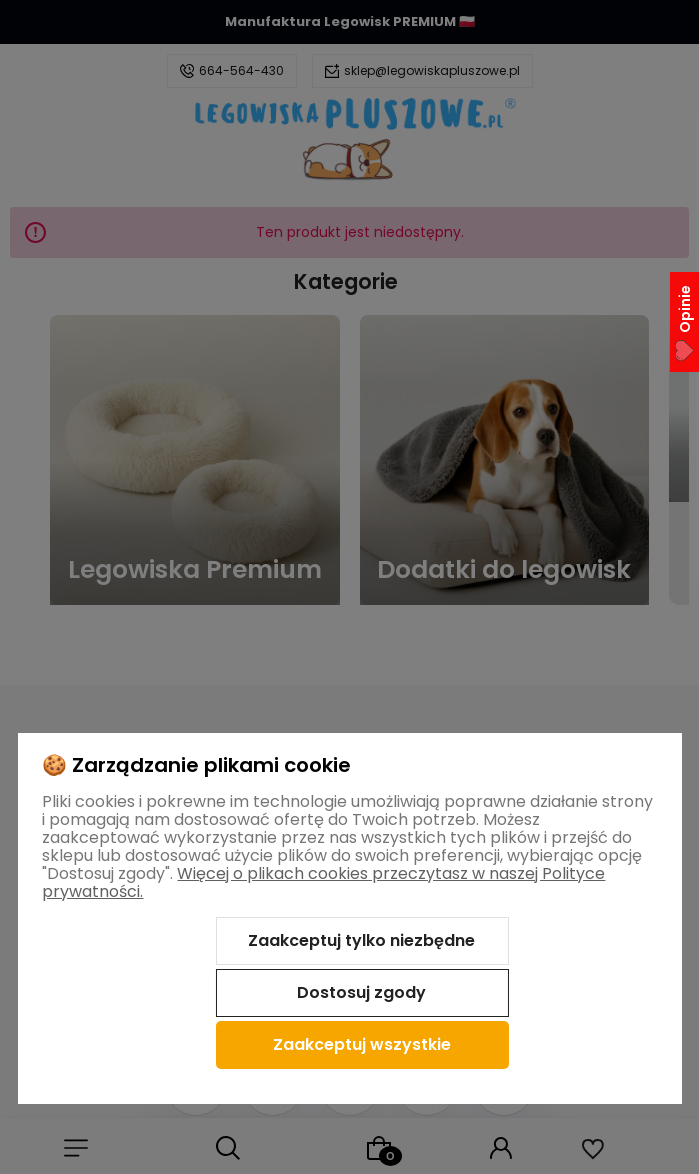 This screenshot has width=699, height=1174. I want to click on Zaakceptuj tylko niezbędne, so click(361, 940).